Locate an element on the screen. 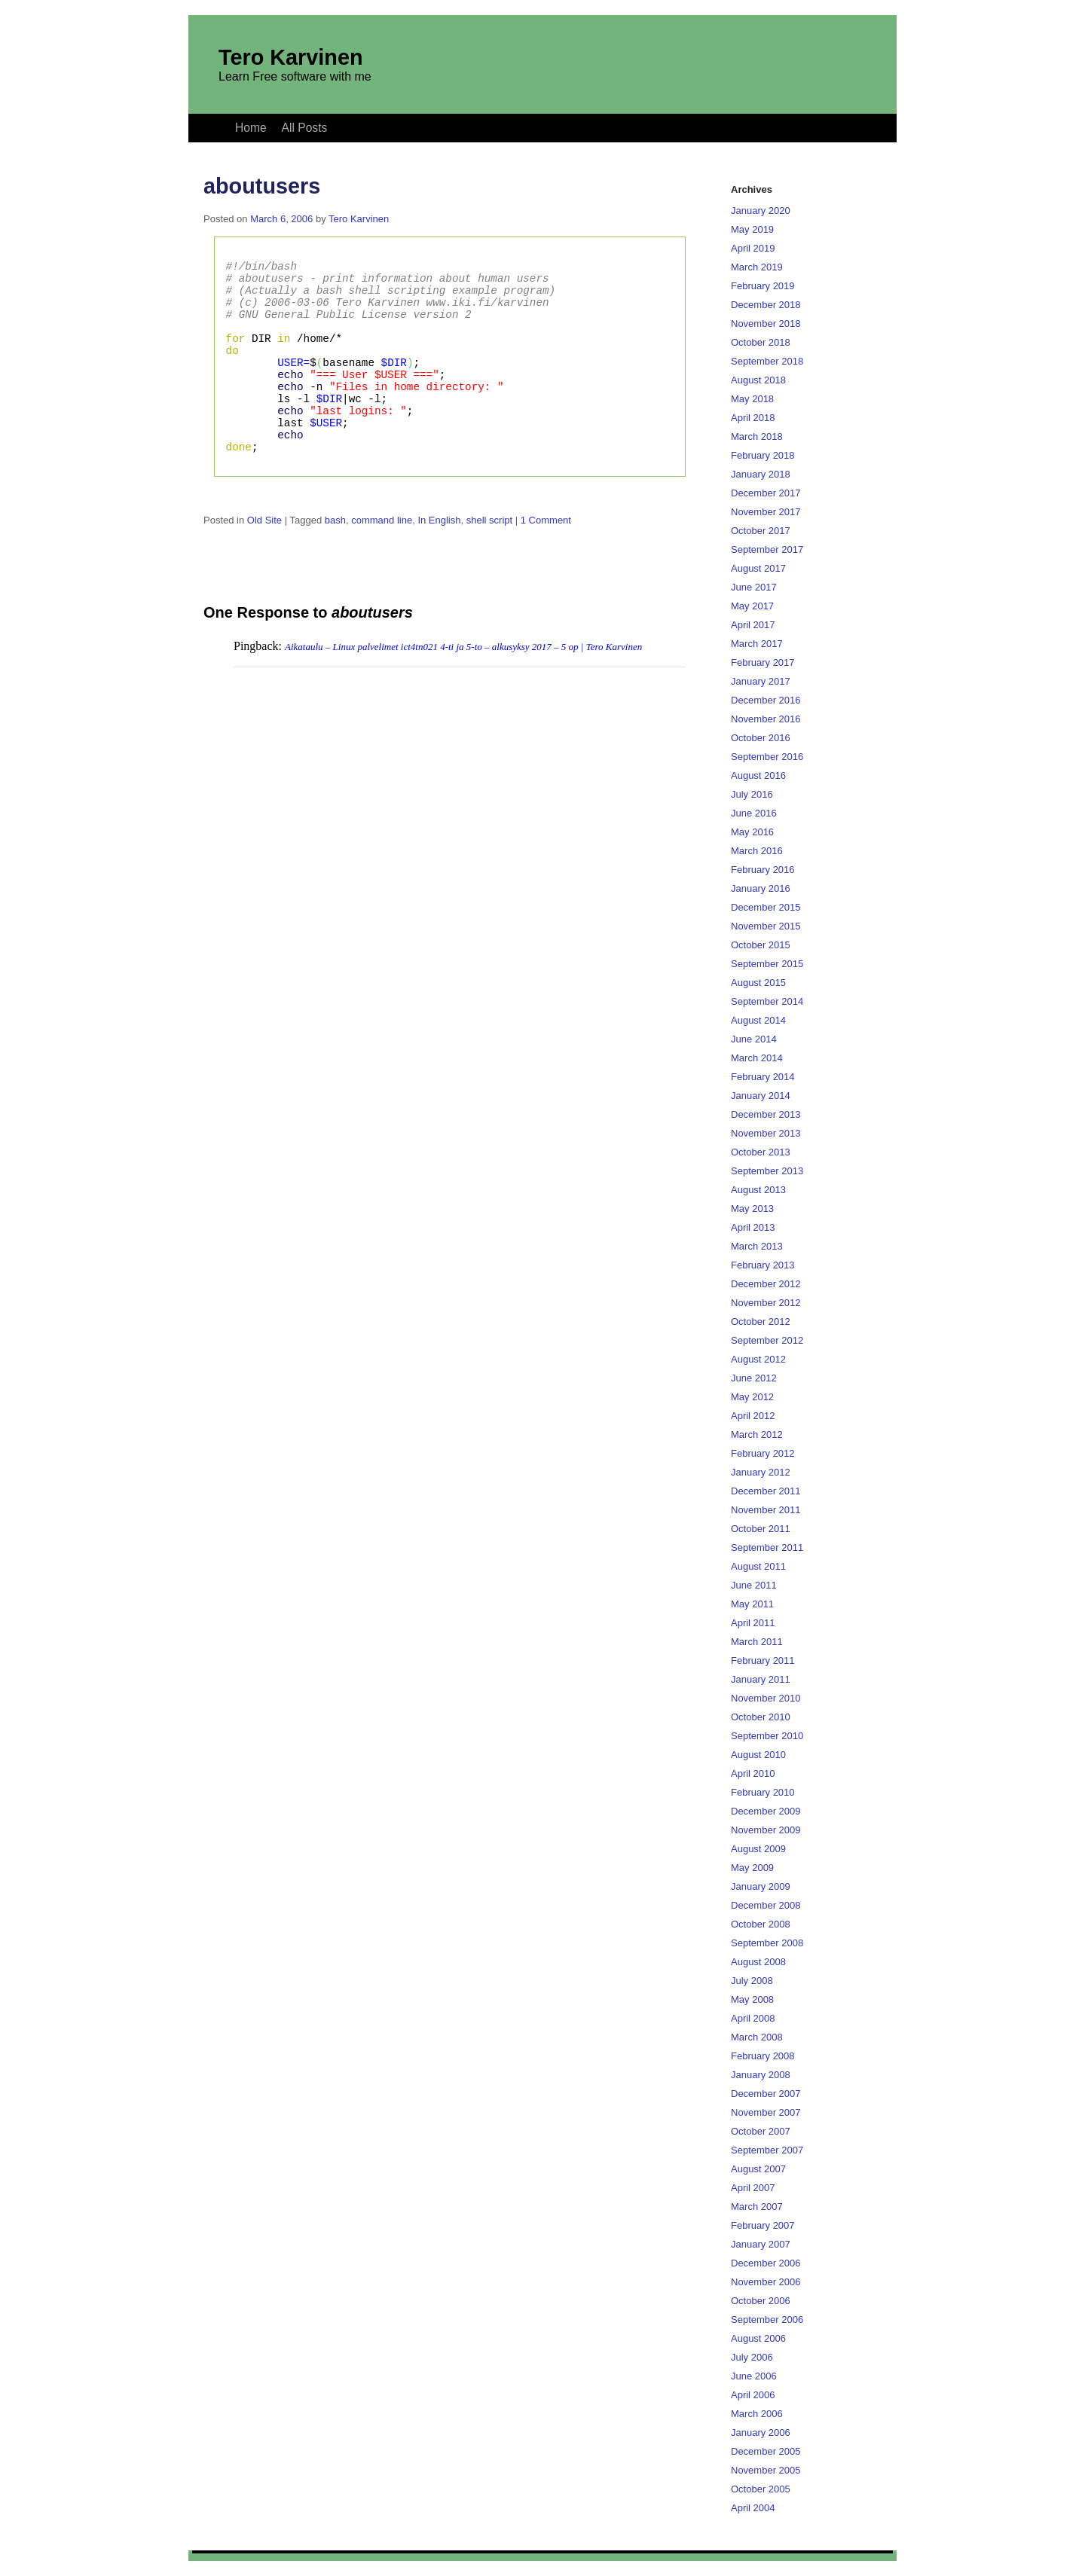  April 2011 is located at coordinates (753, 1622).